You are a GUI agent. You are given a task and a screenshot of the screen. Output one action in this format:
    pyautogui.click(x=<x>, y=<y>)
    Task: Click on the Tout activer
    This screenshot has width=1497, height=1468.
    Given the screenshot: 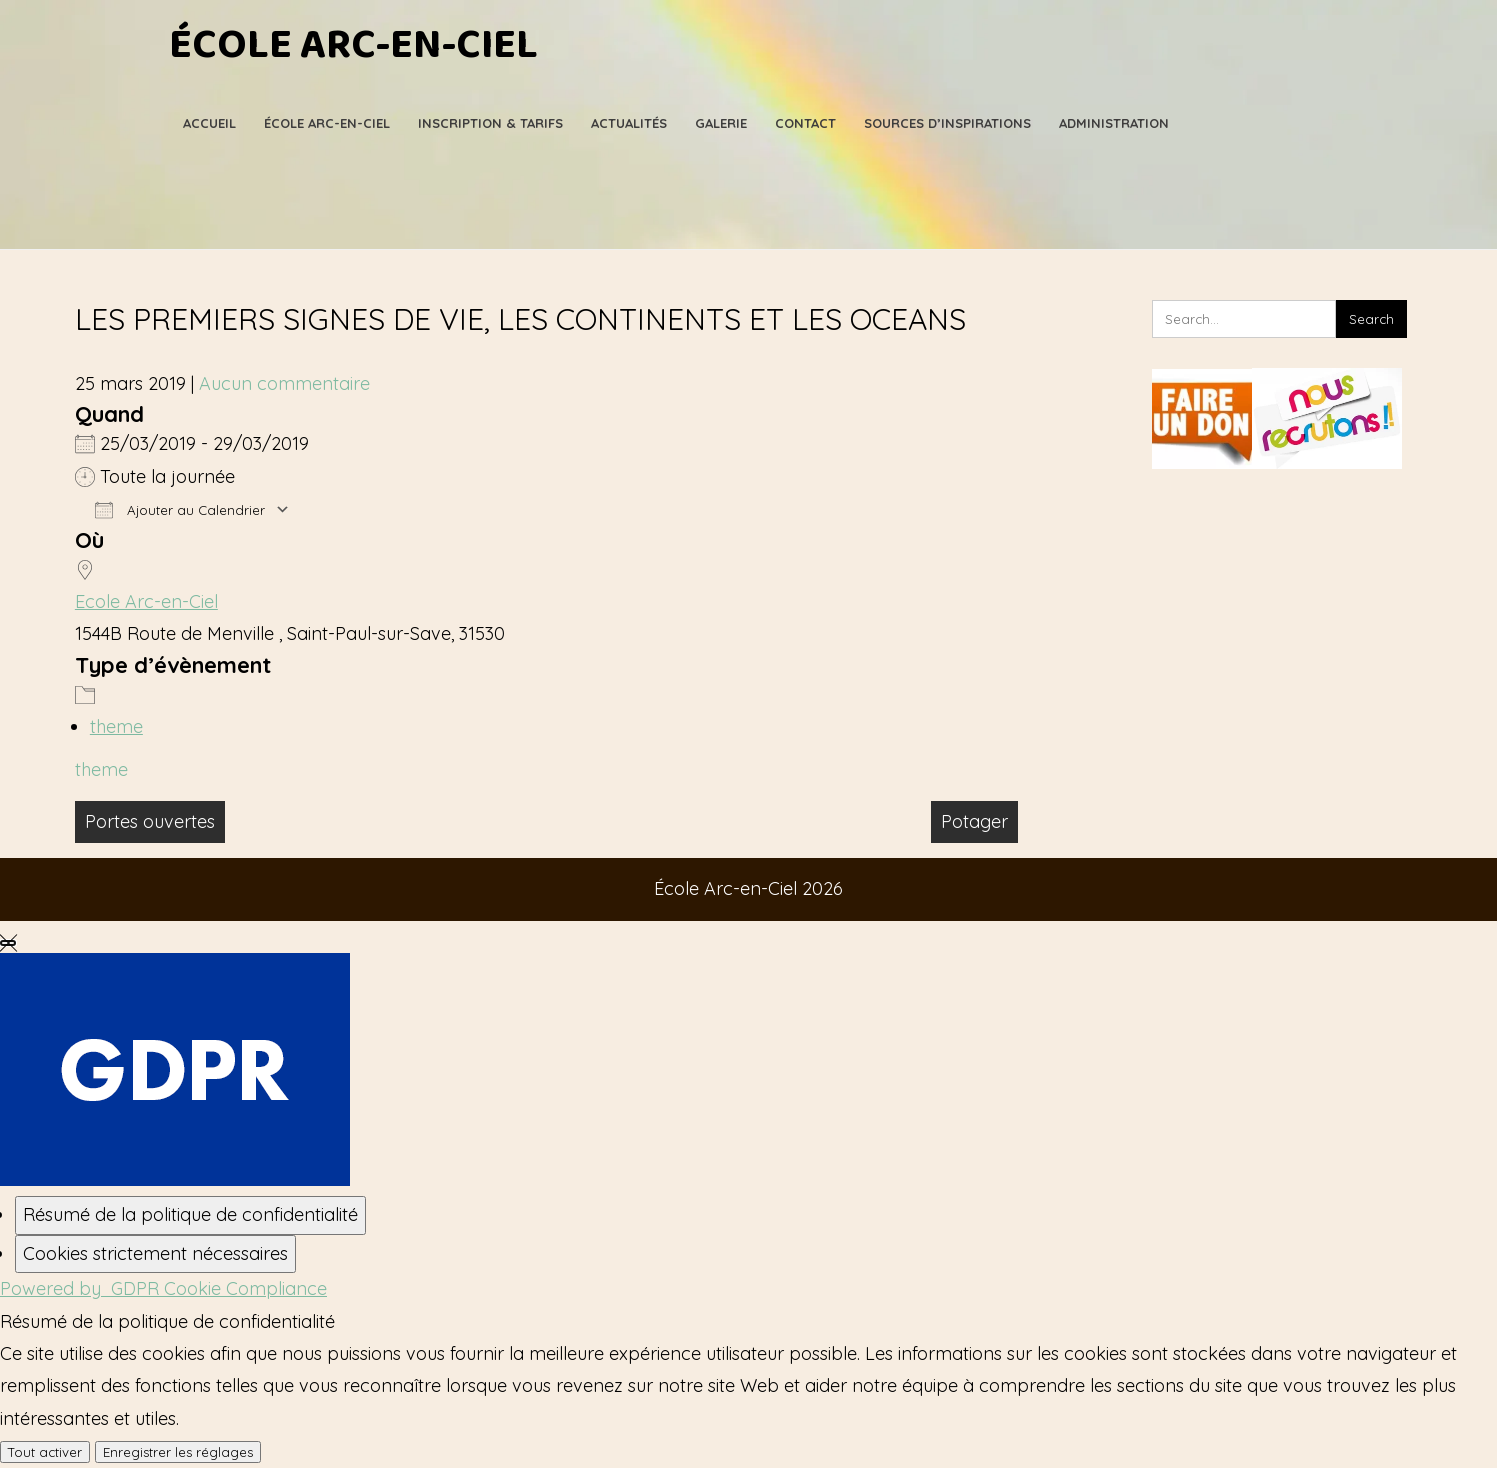 What is the action you would take?
    pyautogui.click(x=45, y=1452)
    